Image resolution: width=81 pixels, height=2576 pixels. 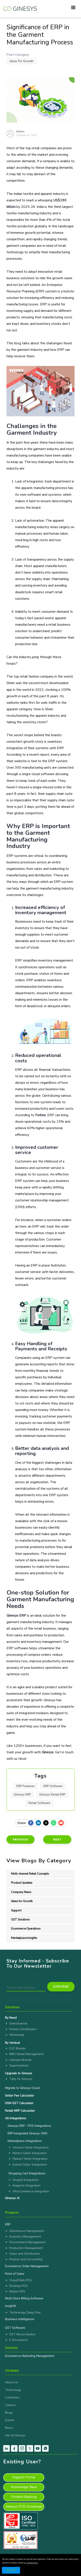 I want to click on WooCommerce Integration, so click(x=31, y=2191).